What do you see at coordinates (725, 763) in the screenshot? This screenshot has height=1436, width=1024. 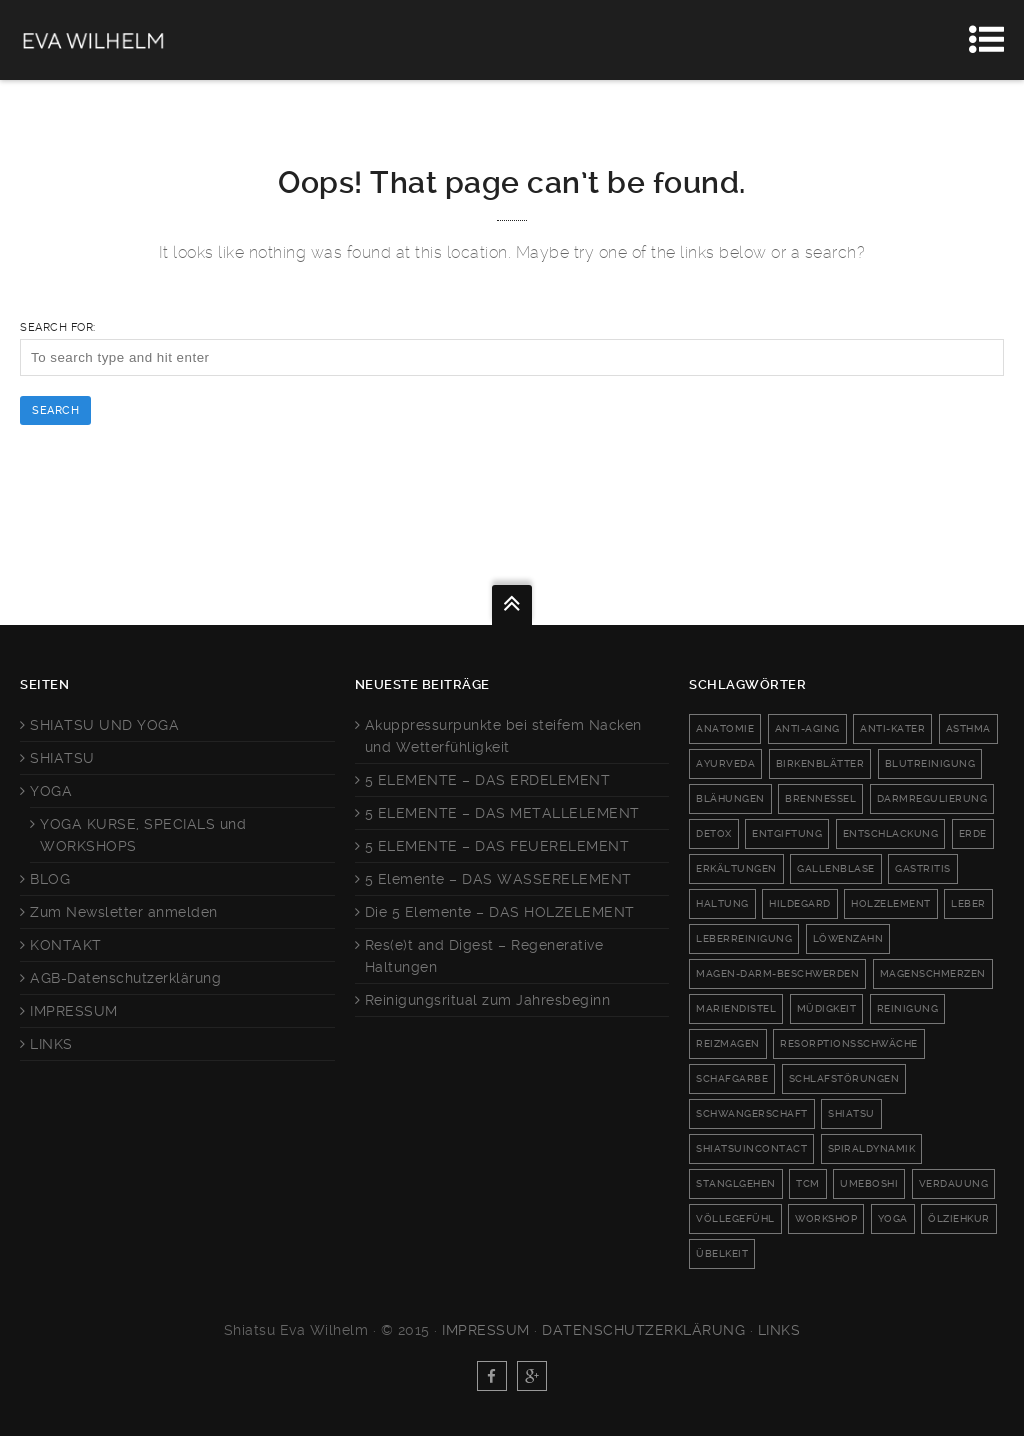 I see `Ayurveda [Ayurveda (1 Eintrag)]` at bounding box center [725, 763].